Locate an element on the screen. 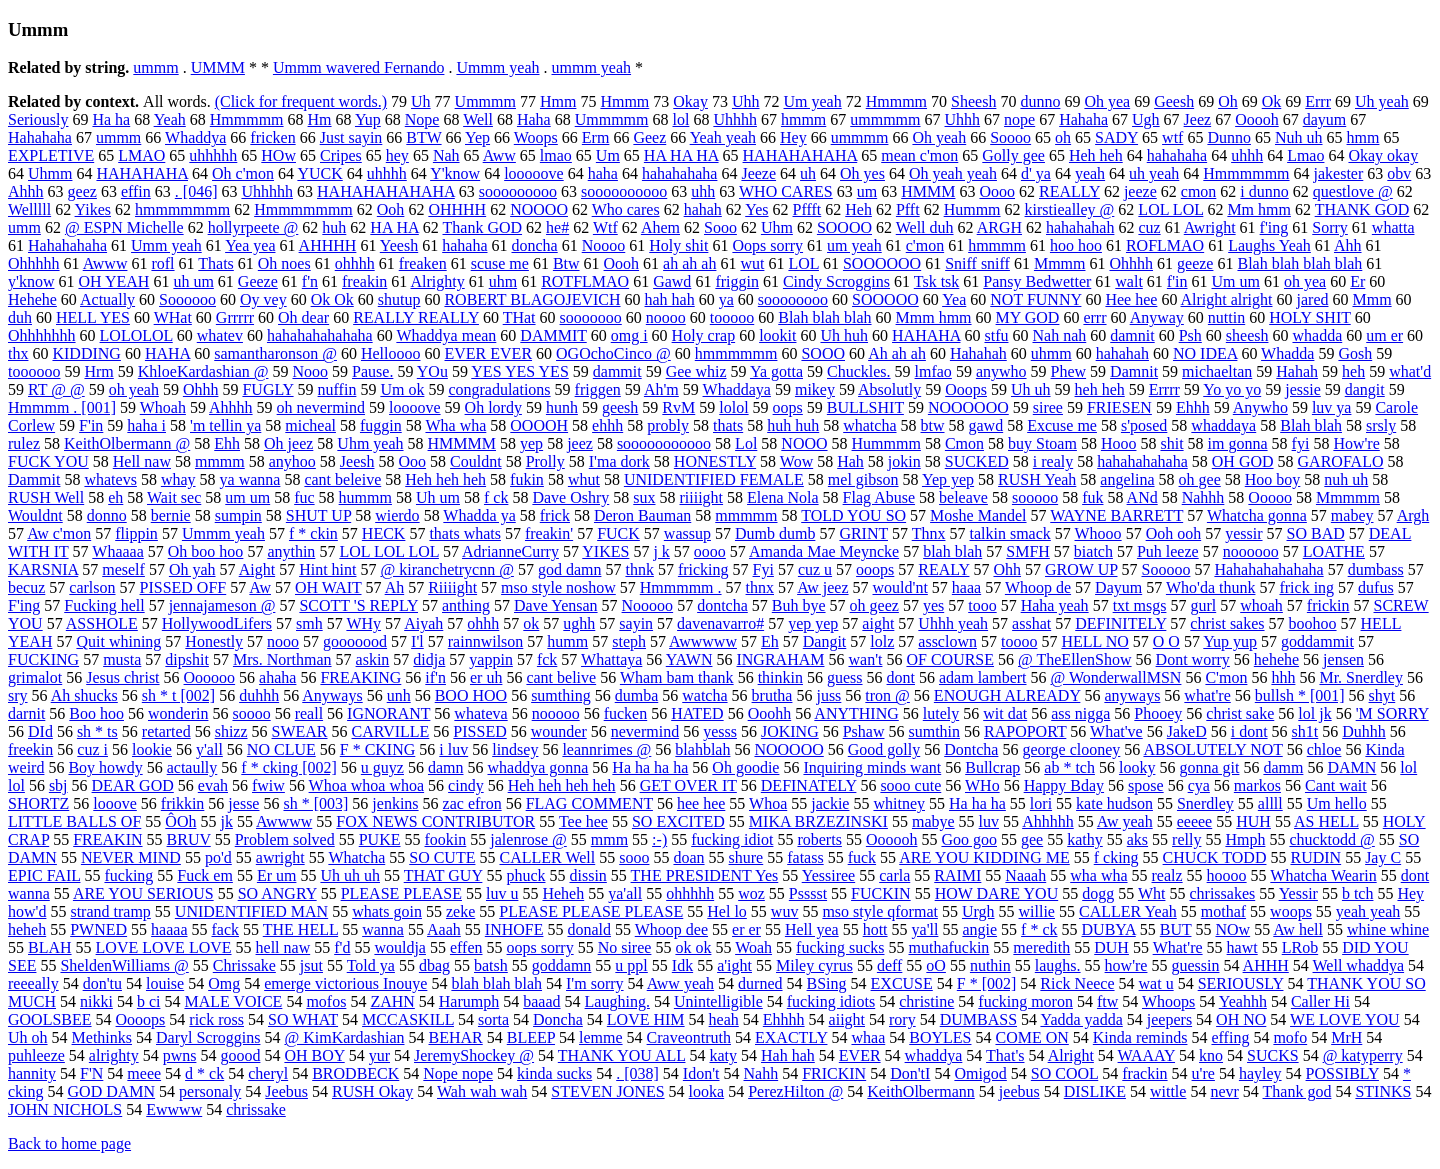 This screenshot has width=1440, height=1169. sooooo is located at coordinates (1035, 497).